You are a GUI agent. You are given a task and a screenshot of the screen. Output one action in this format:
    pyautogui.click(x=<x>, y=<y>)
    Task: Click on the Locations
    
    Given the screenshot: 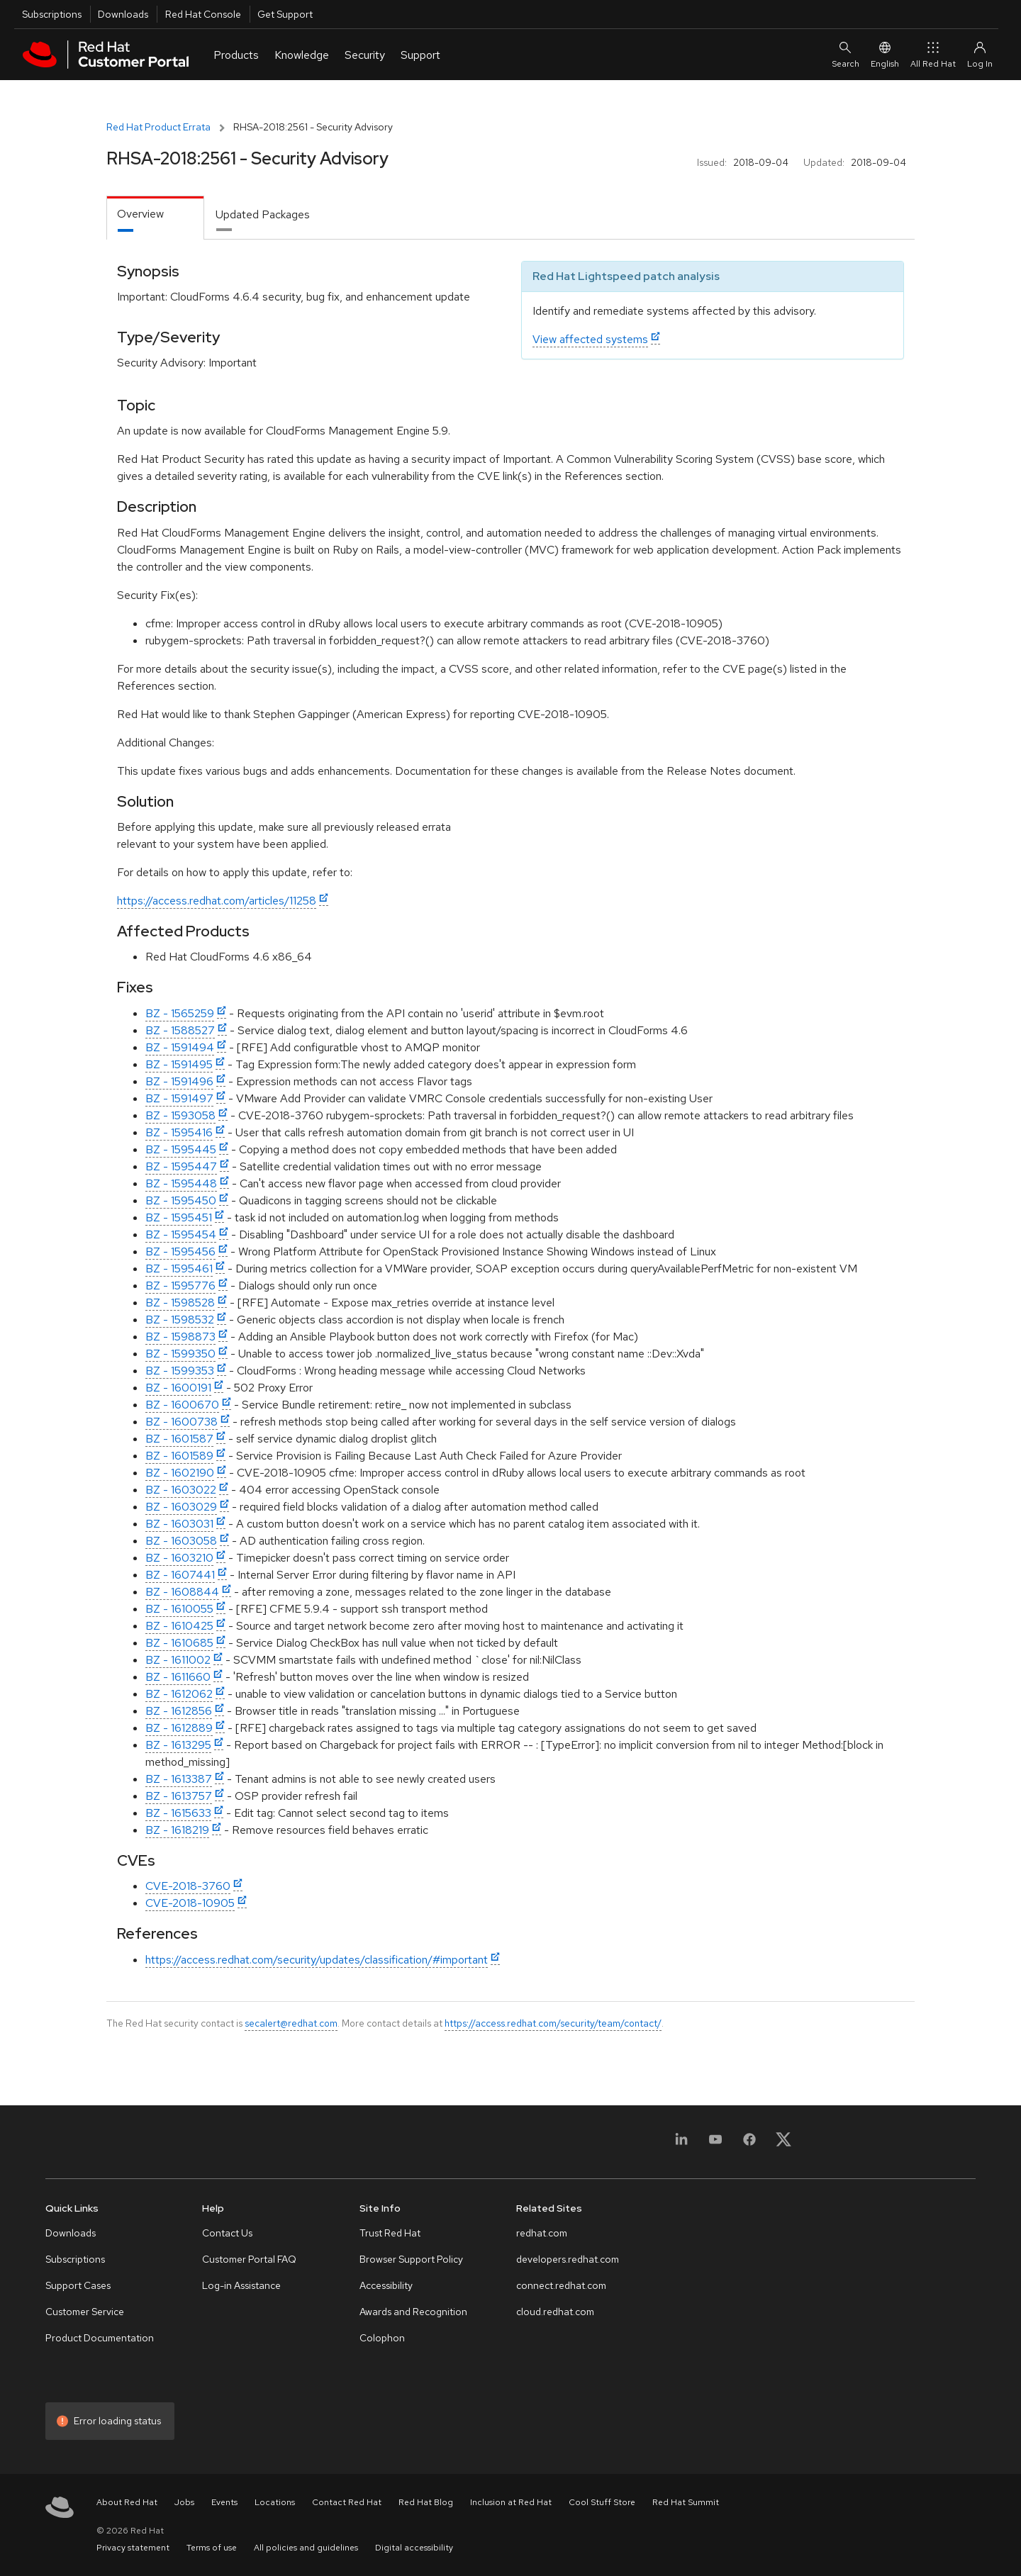 What is the action you would take?
    pyautogui.click(x=275, y=2502)
    